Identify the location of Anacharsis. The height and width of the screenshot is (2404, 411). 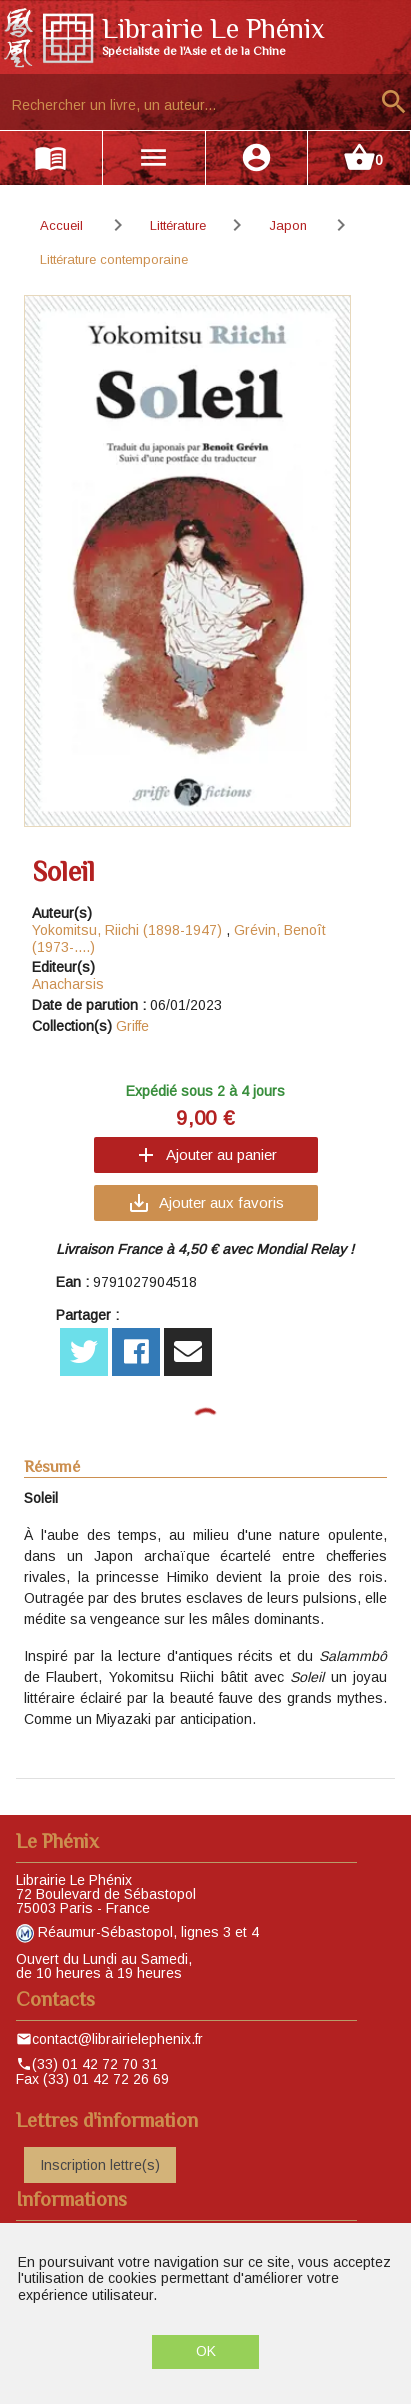
(68, 984).